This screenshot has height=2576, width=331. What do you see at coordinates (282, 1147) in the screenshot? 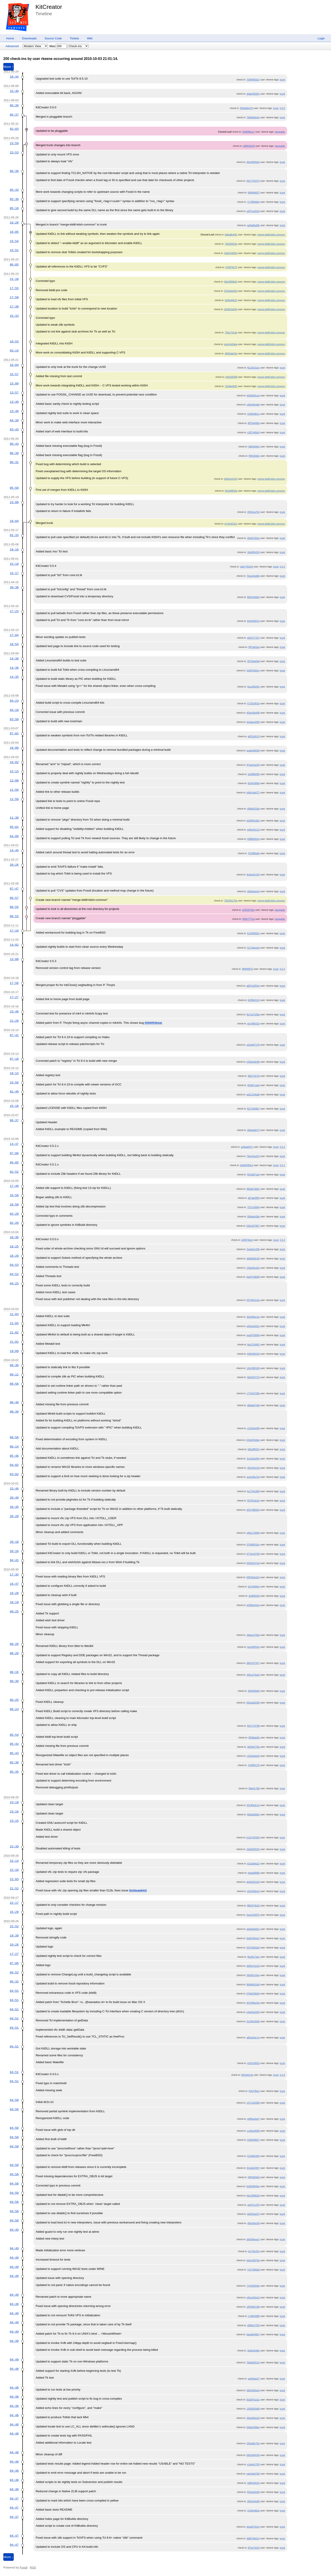
I see `0.5.2` at bounding box center [282, 1147].